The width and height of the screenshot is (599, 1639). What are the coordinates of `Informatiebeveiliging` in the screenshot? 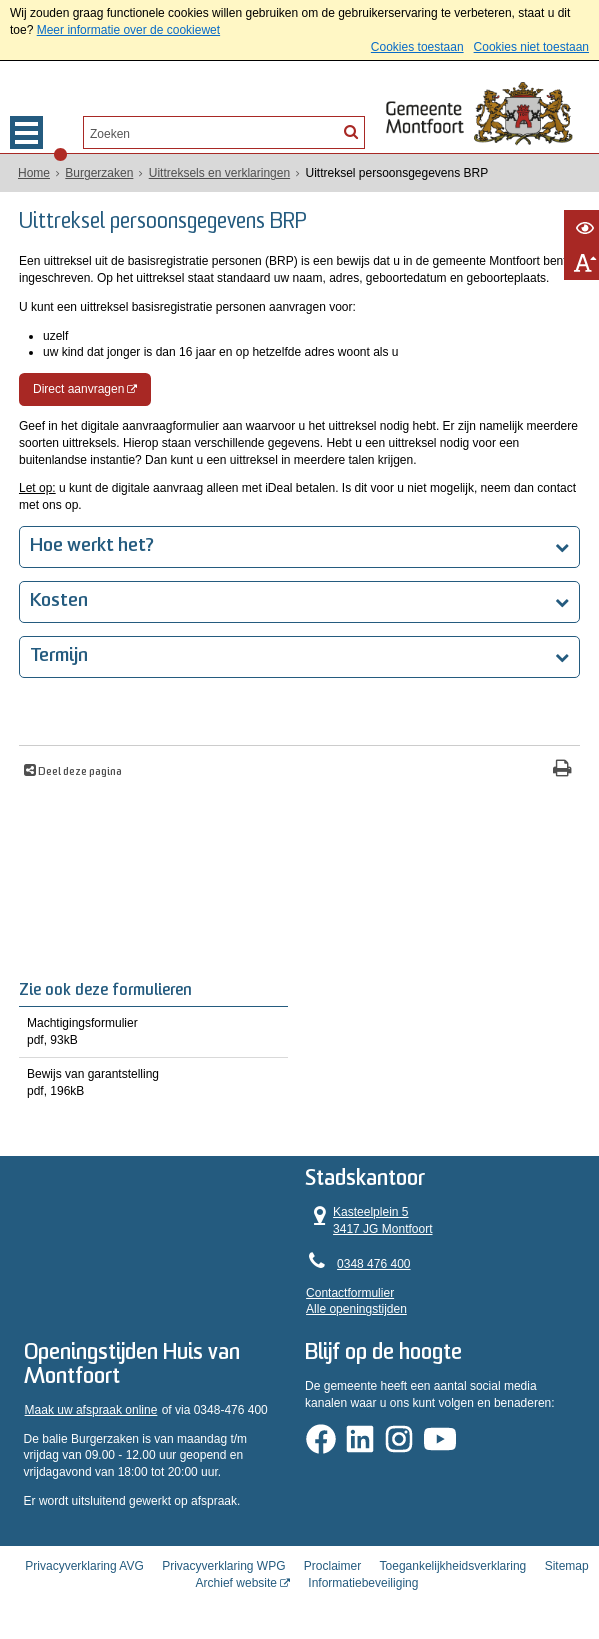 It's located at (363, 1583).